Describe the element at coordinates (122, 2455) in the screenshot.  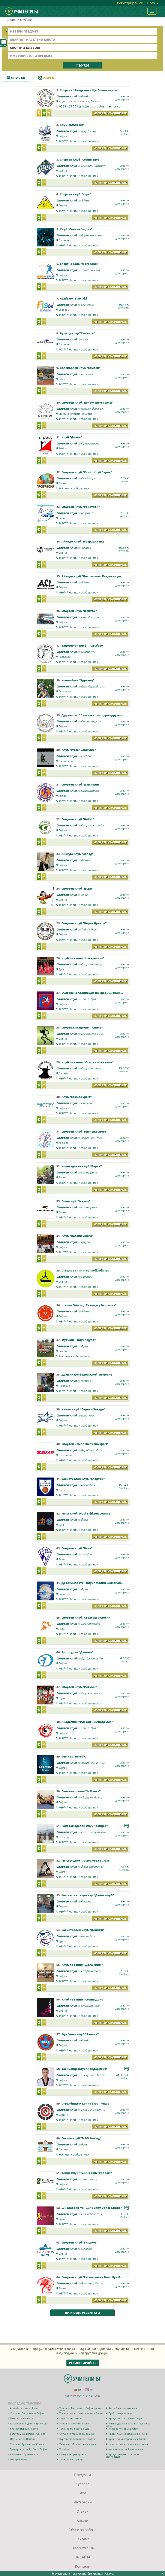
I see `Уроци по Френски език за начинаещи` at that location.